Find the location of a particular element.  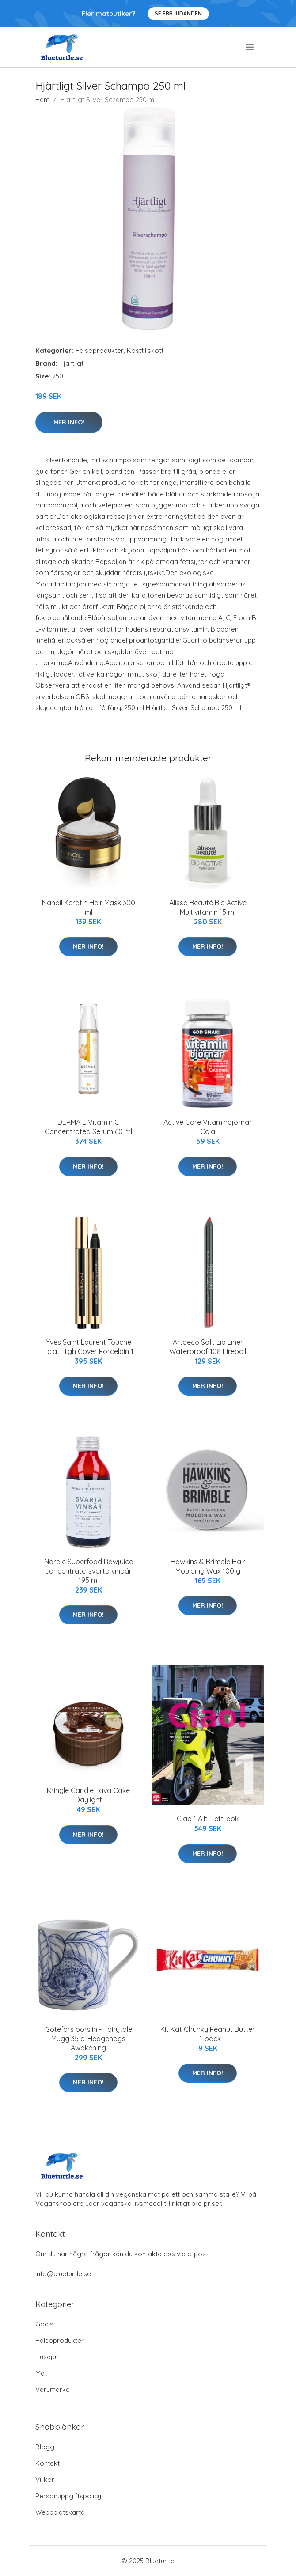

Kringle Candle Lava Cake Daylight is located at coordinates (88, 1795).